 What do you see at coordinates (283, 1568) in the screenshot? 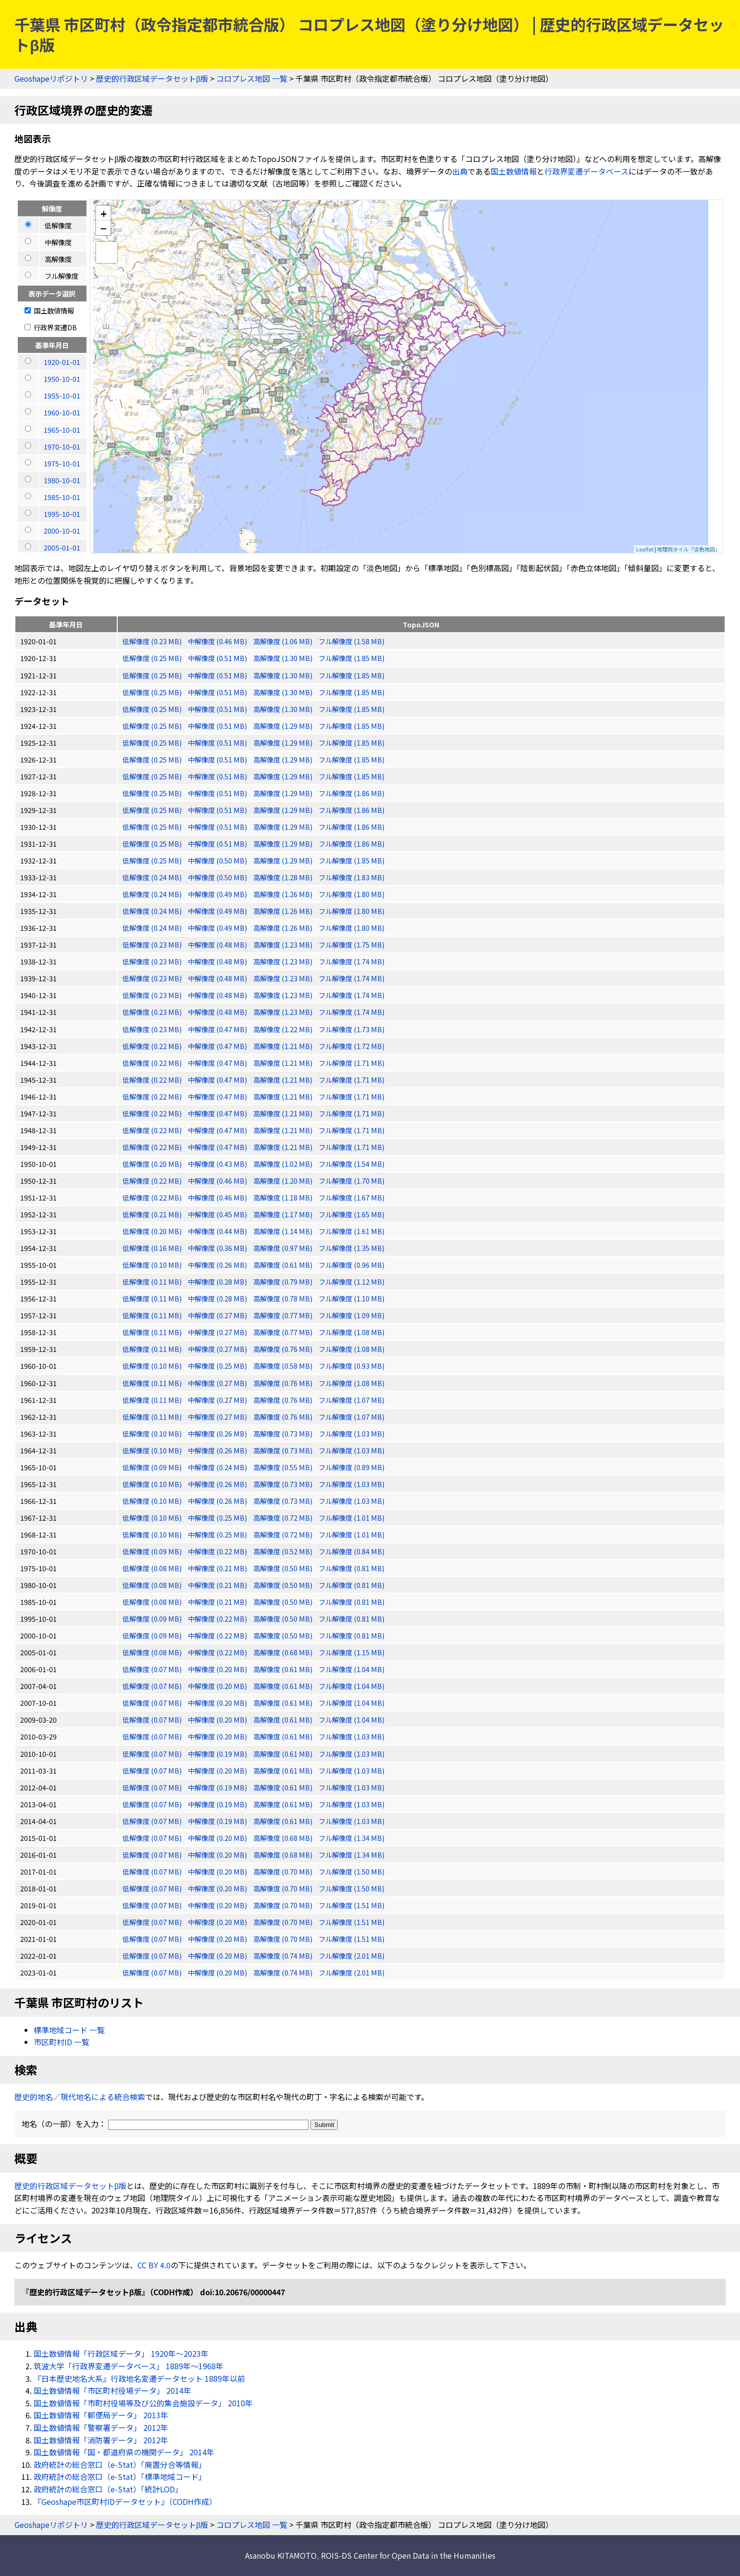
I see `高解像度 (0.50 MB)` at bounding box center [283, 1568].